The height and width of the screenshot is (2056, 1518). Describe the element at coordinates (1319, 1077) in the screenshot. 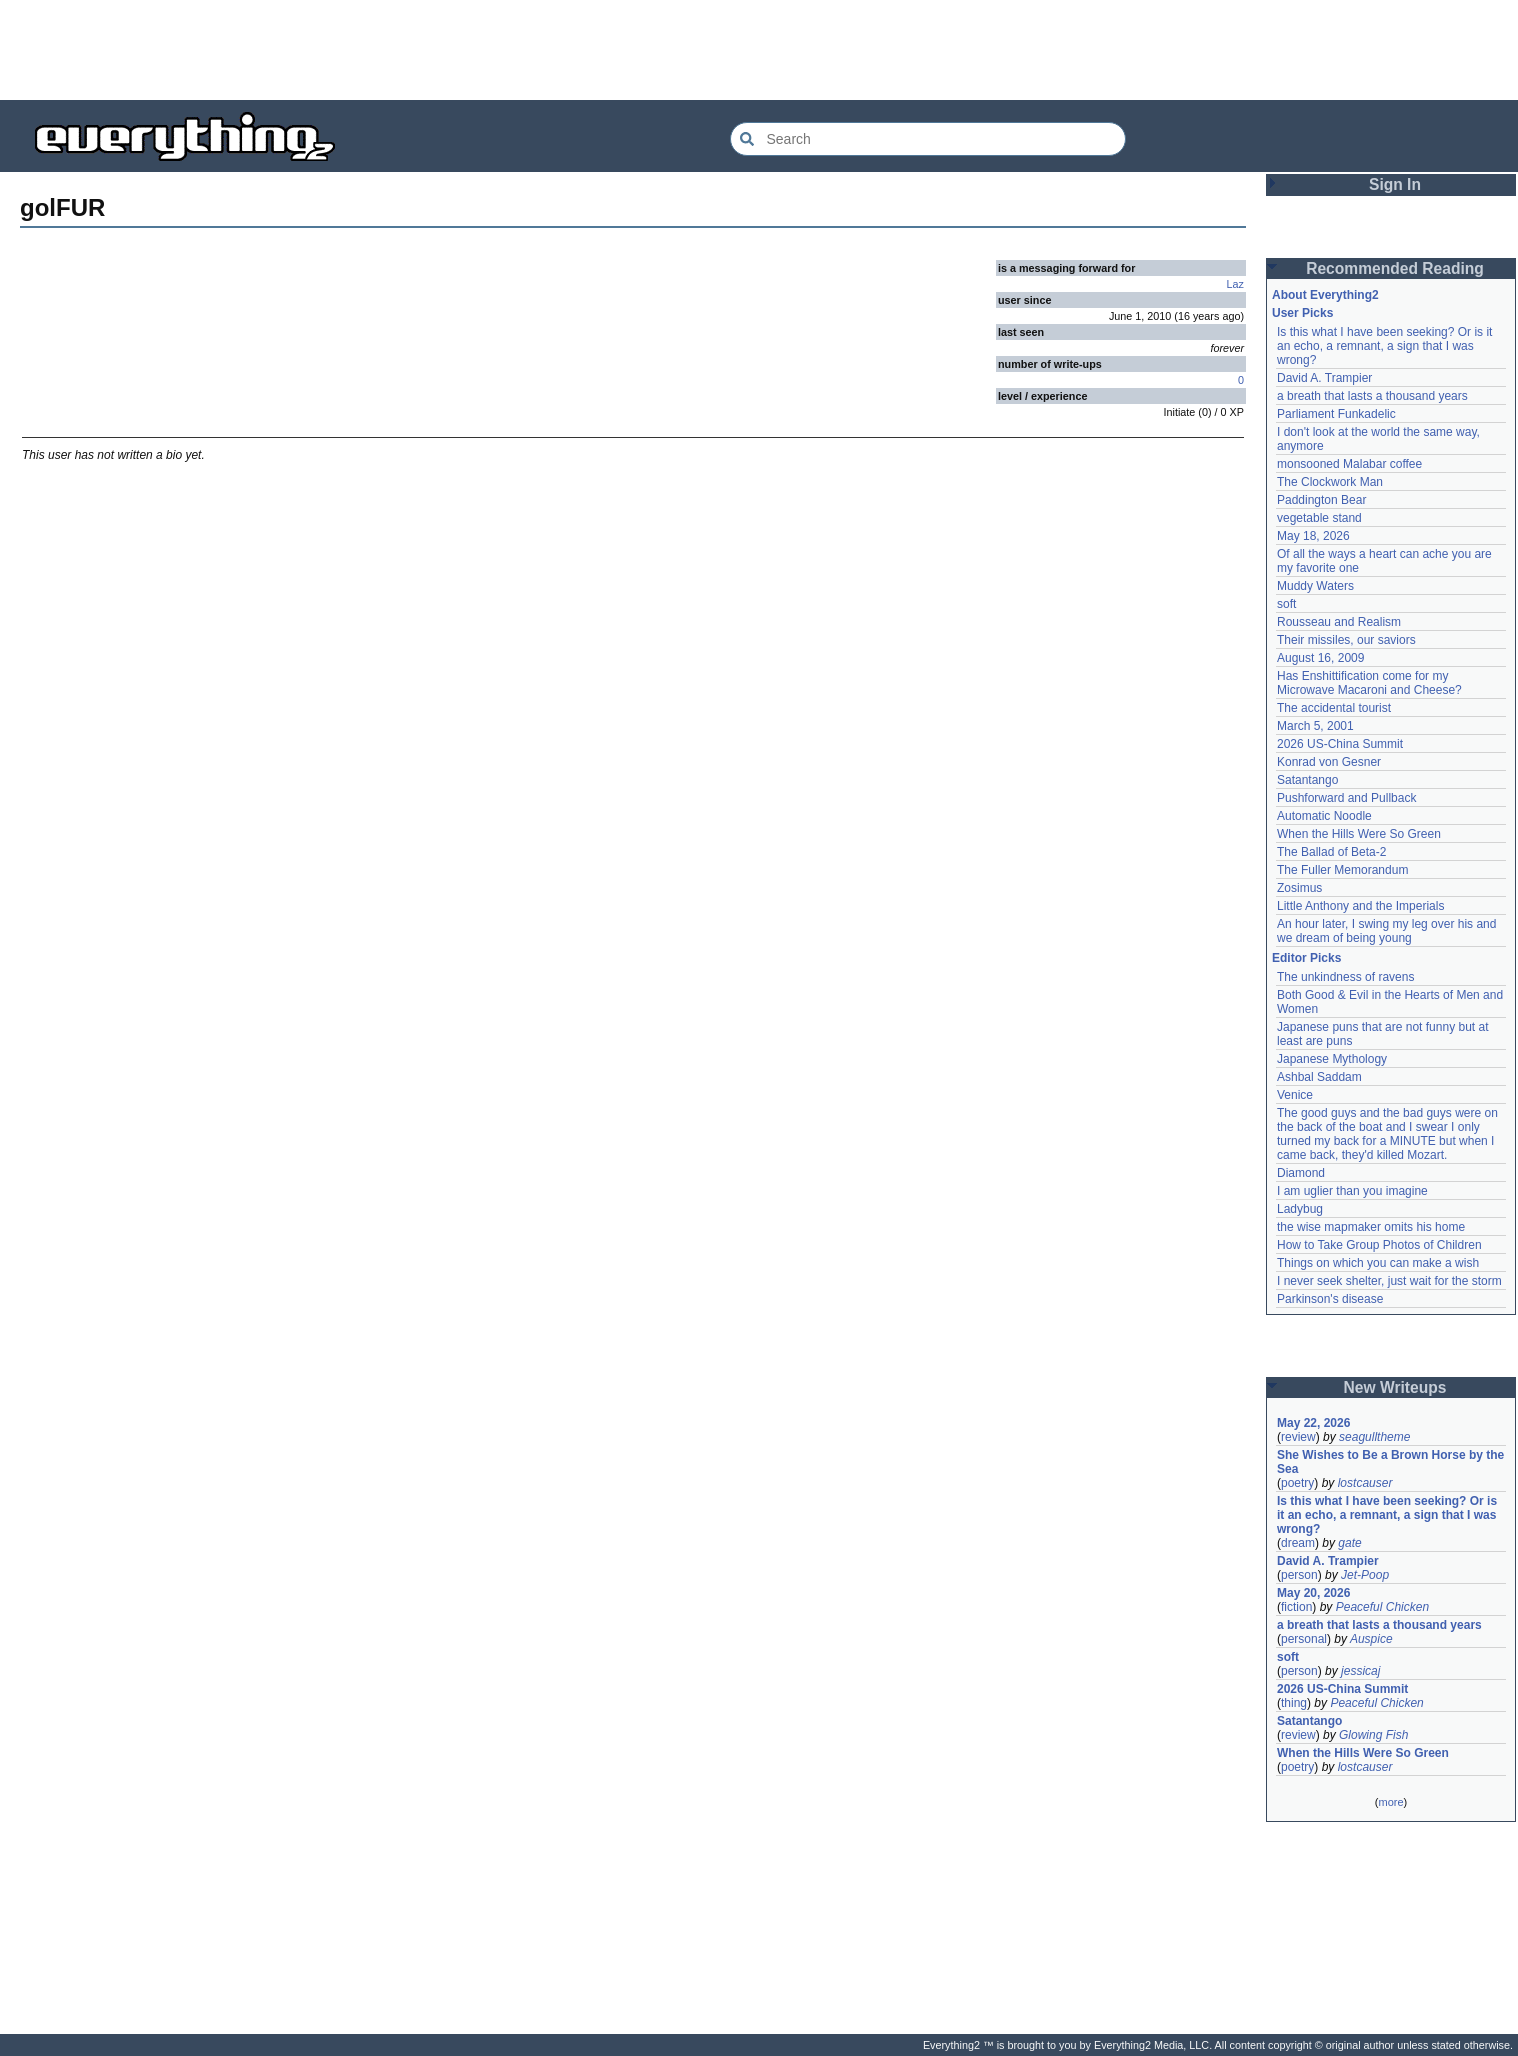

I see `Ashbal Saddam` at that location.